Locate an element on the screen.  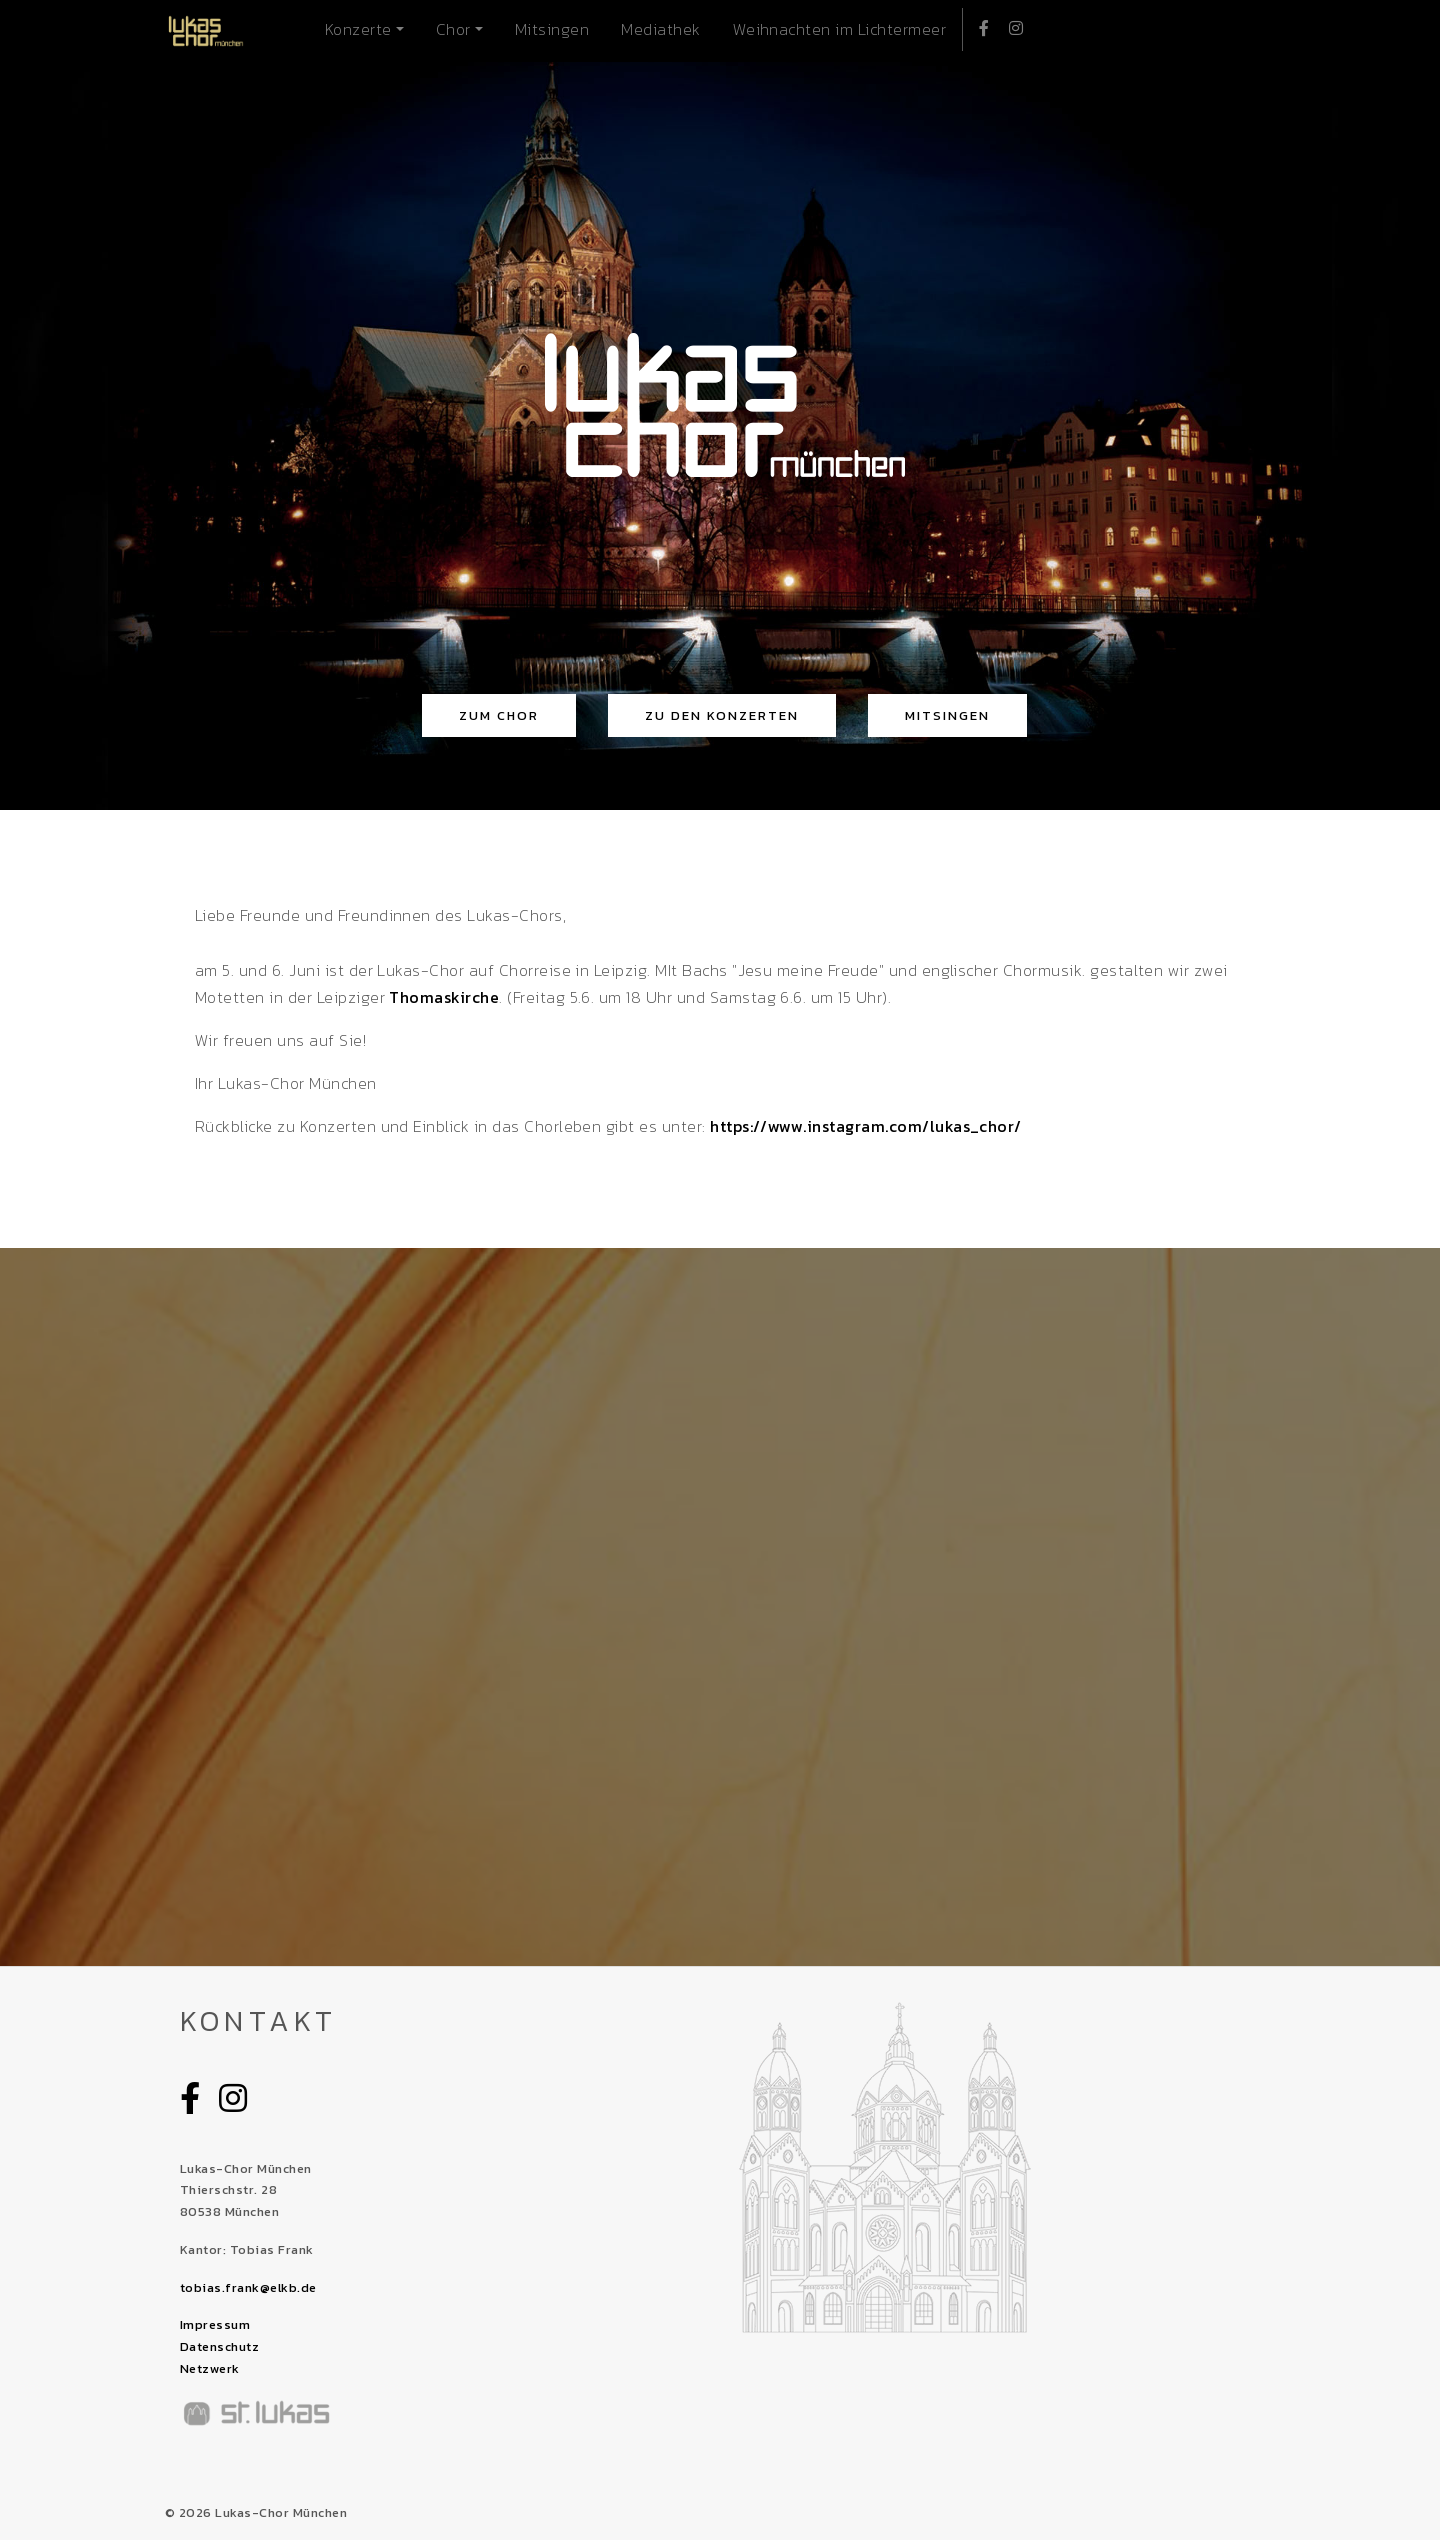
Mitsingen is located at coordinates (552, 29).